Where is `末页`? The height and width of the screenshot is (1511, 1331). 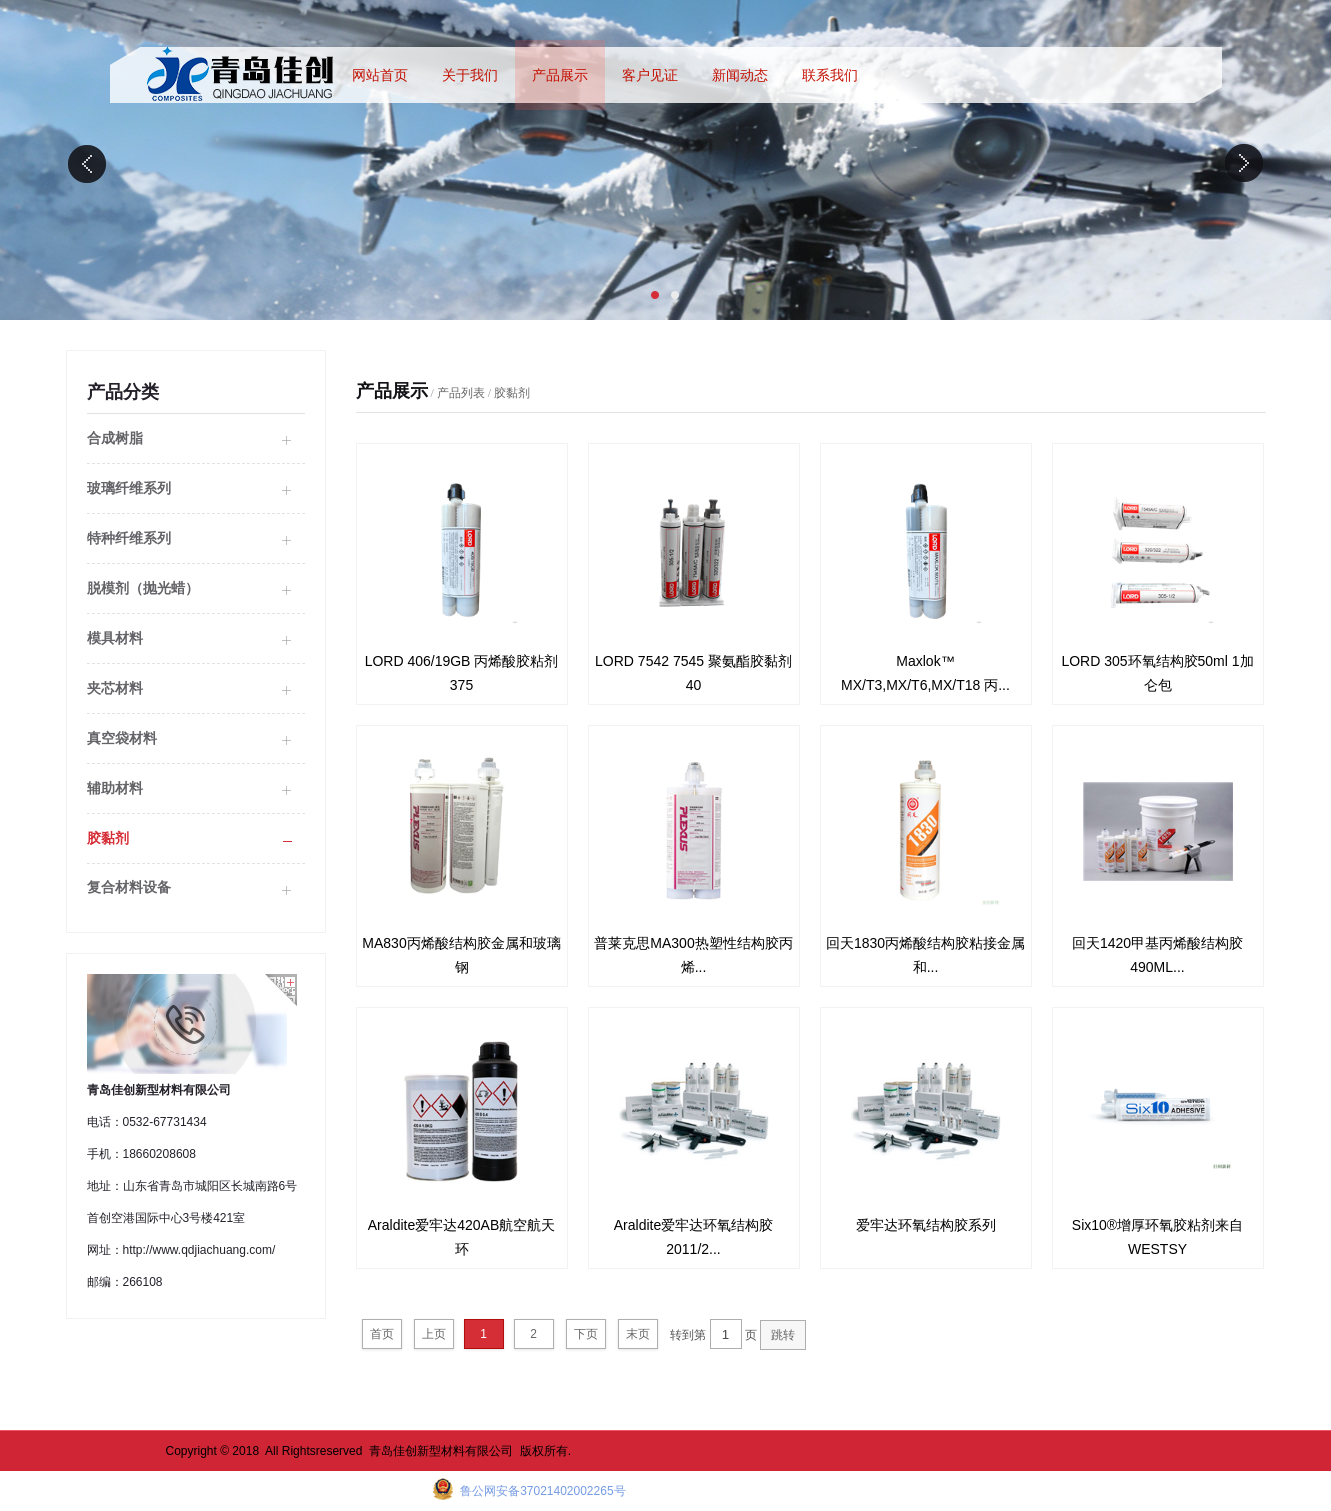 末页 is located at coordinates (638, 1334).